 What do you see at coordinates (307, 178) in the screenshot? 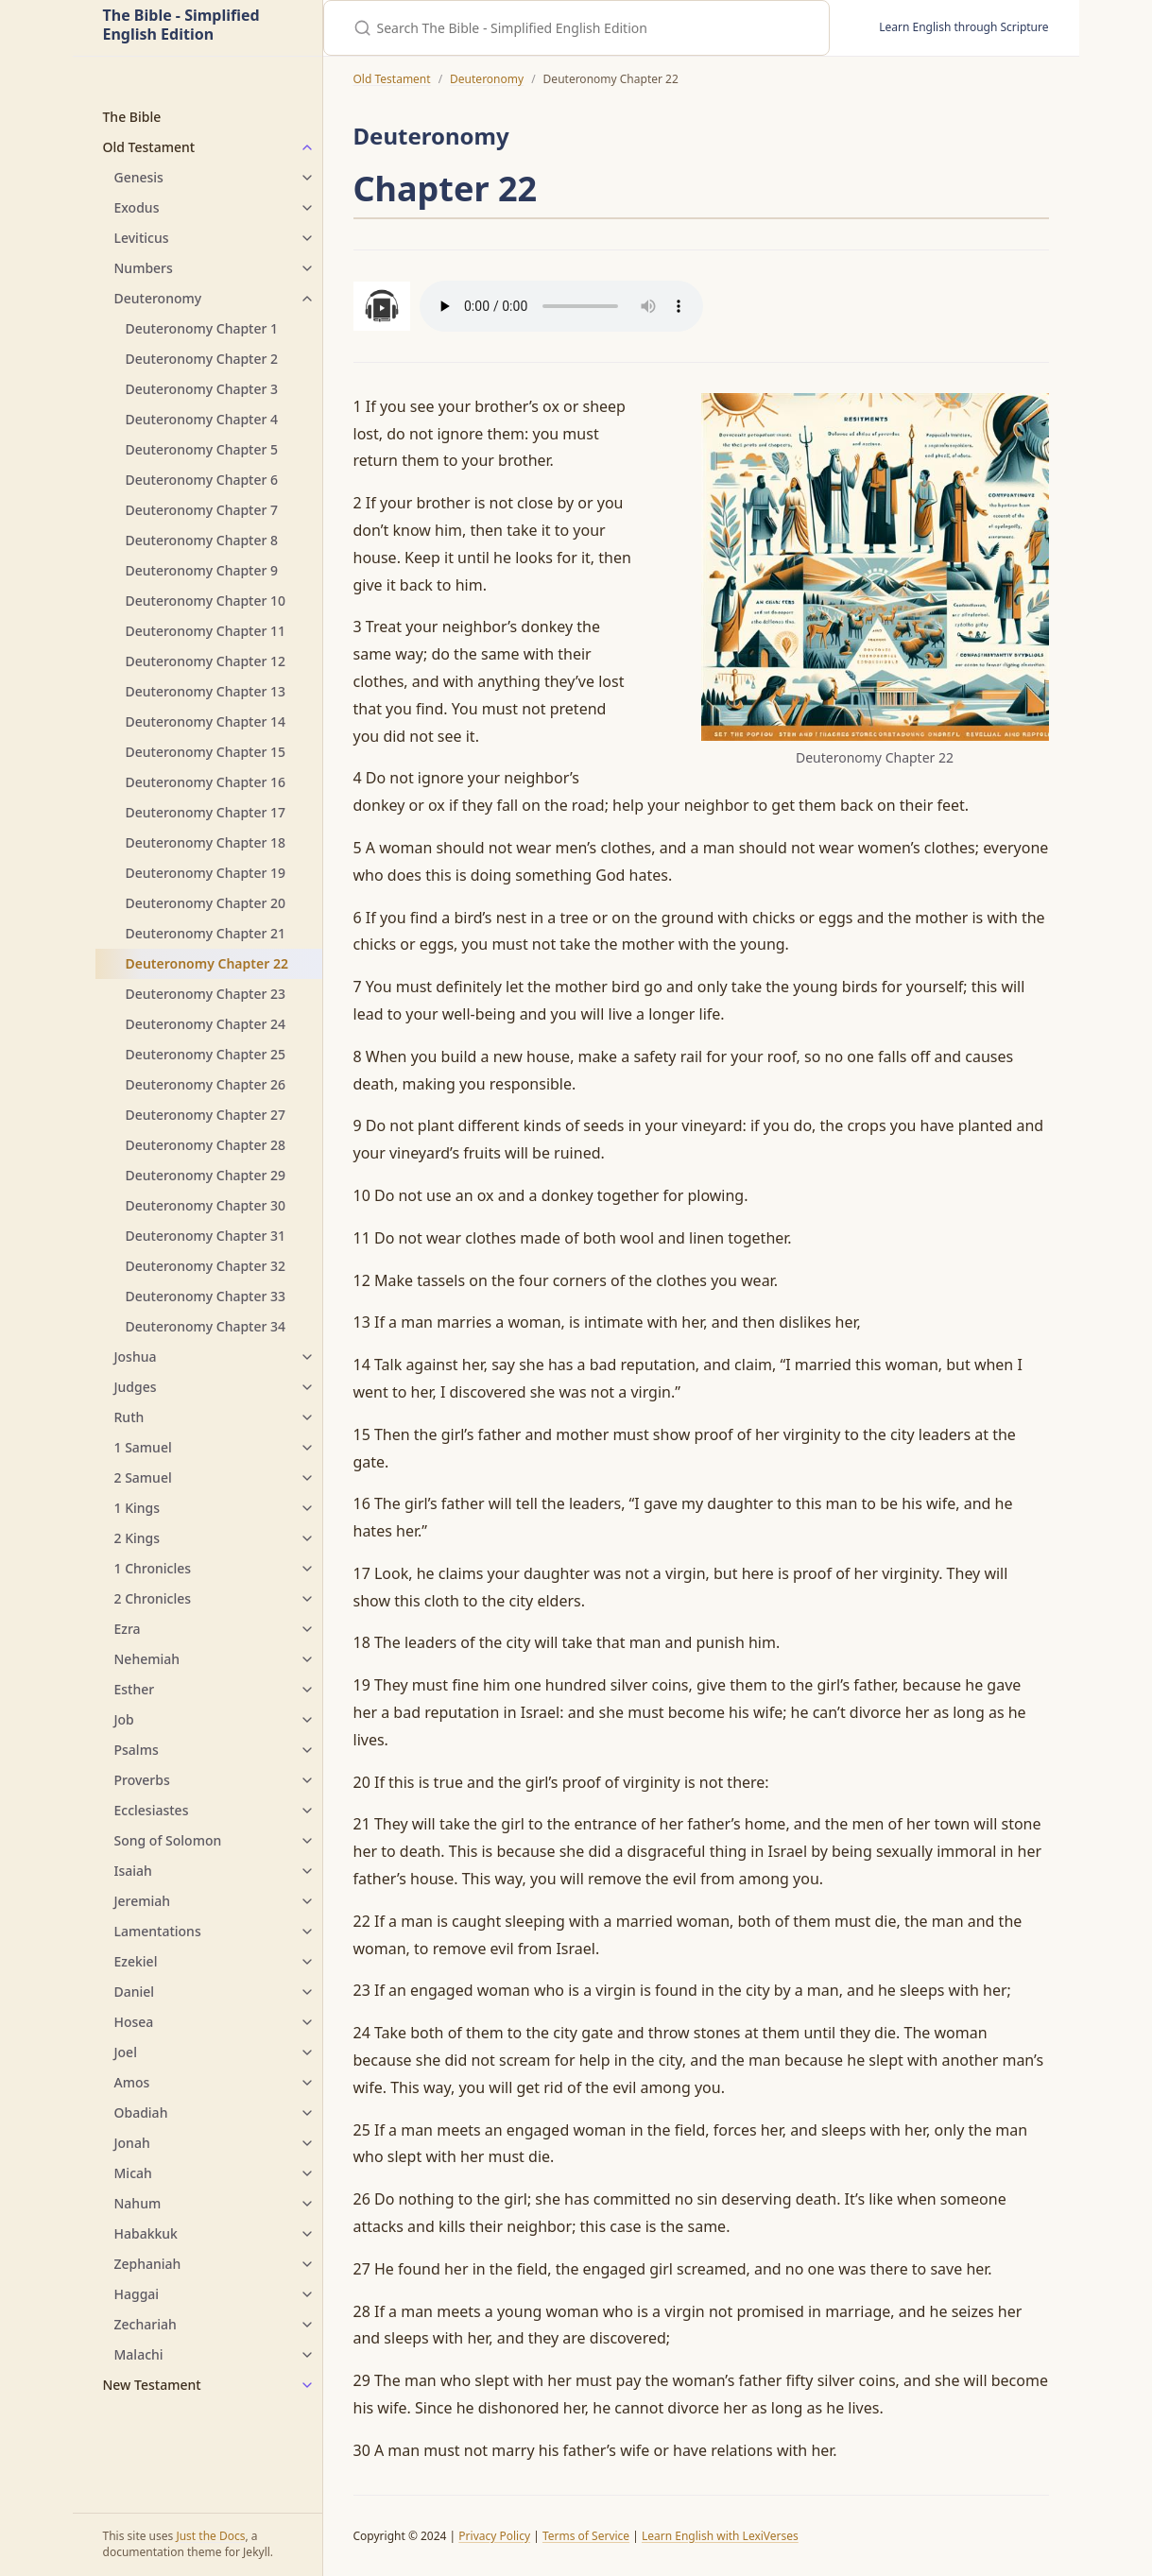
I see `[Genesis submenu]` at bounding box center [307, 178].